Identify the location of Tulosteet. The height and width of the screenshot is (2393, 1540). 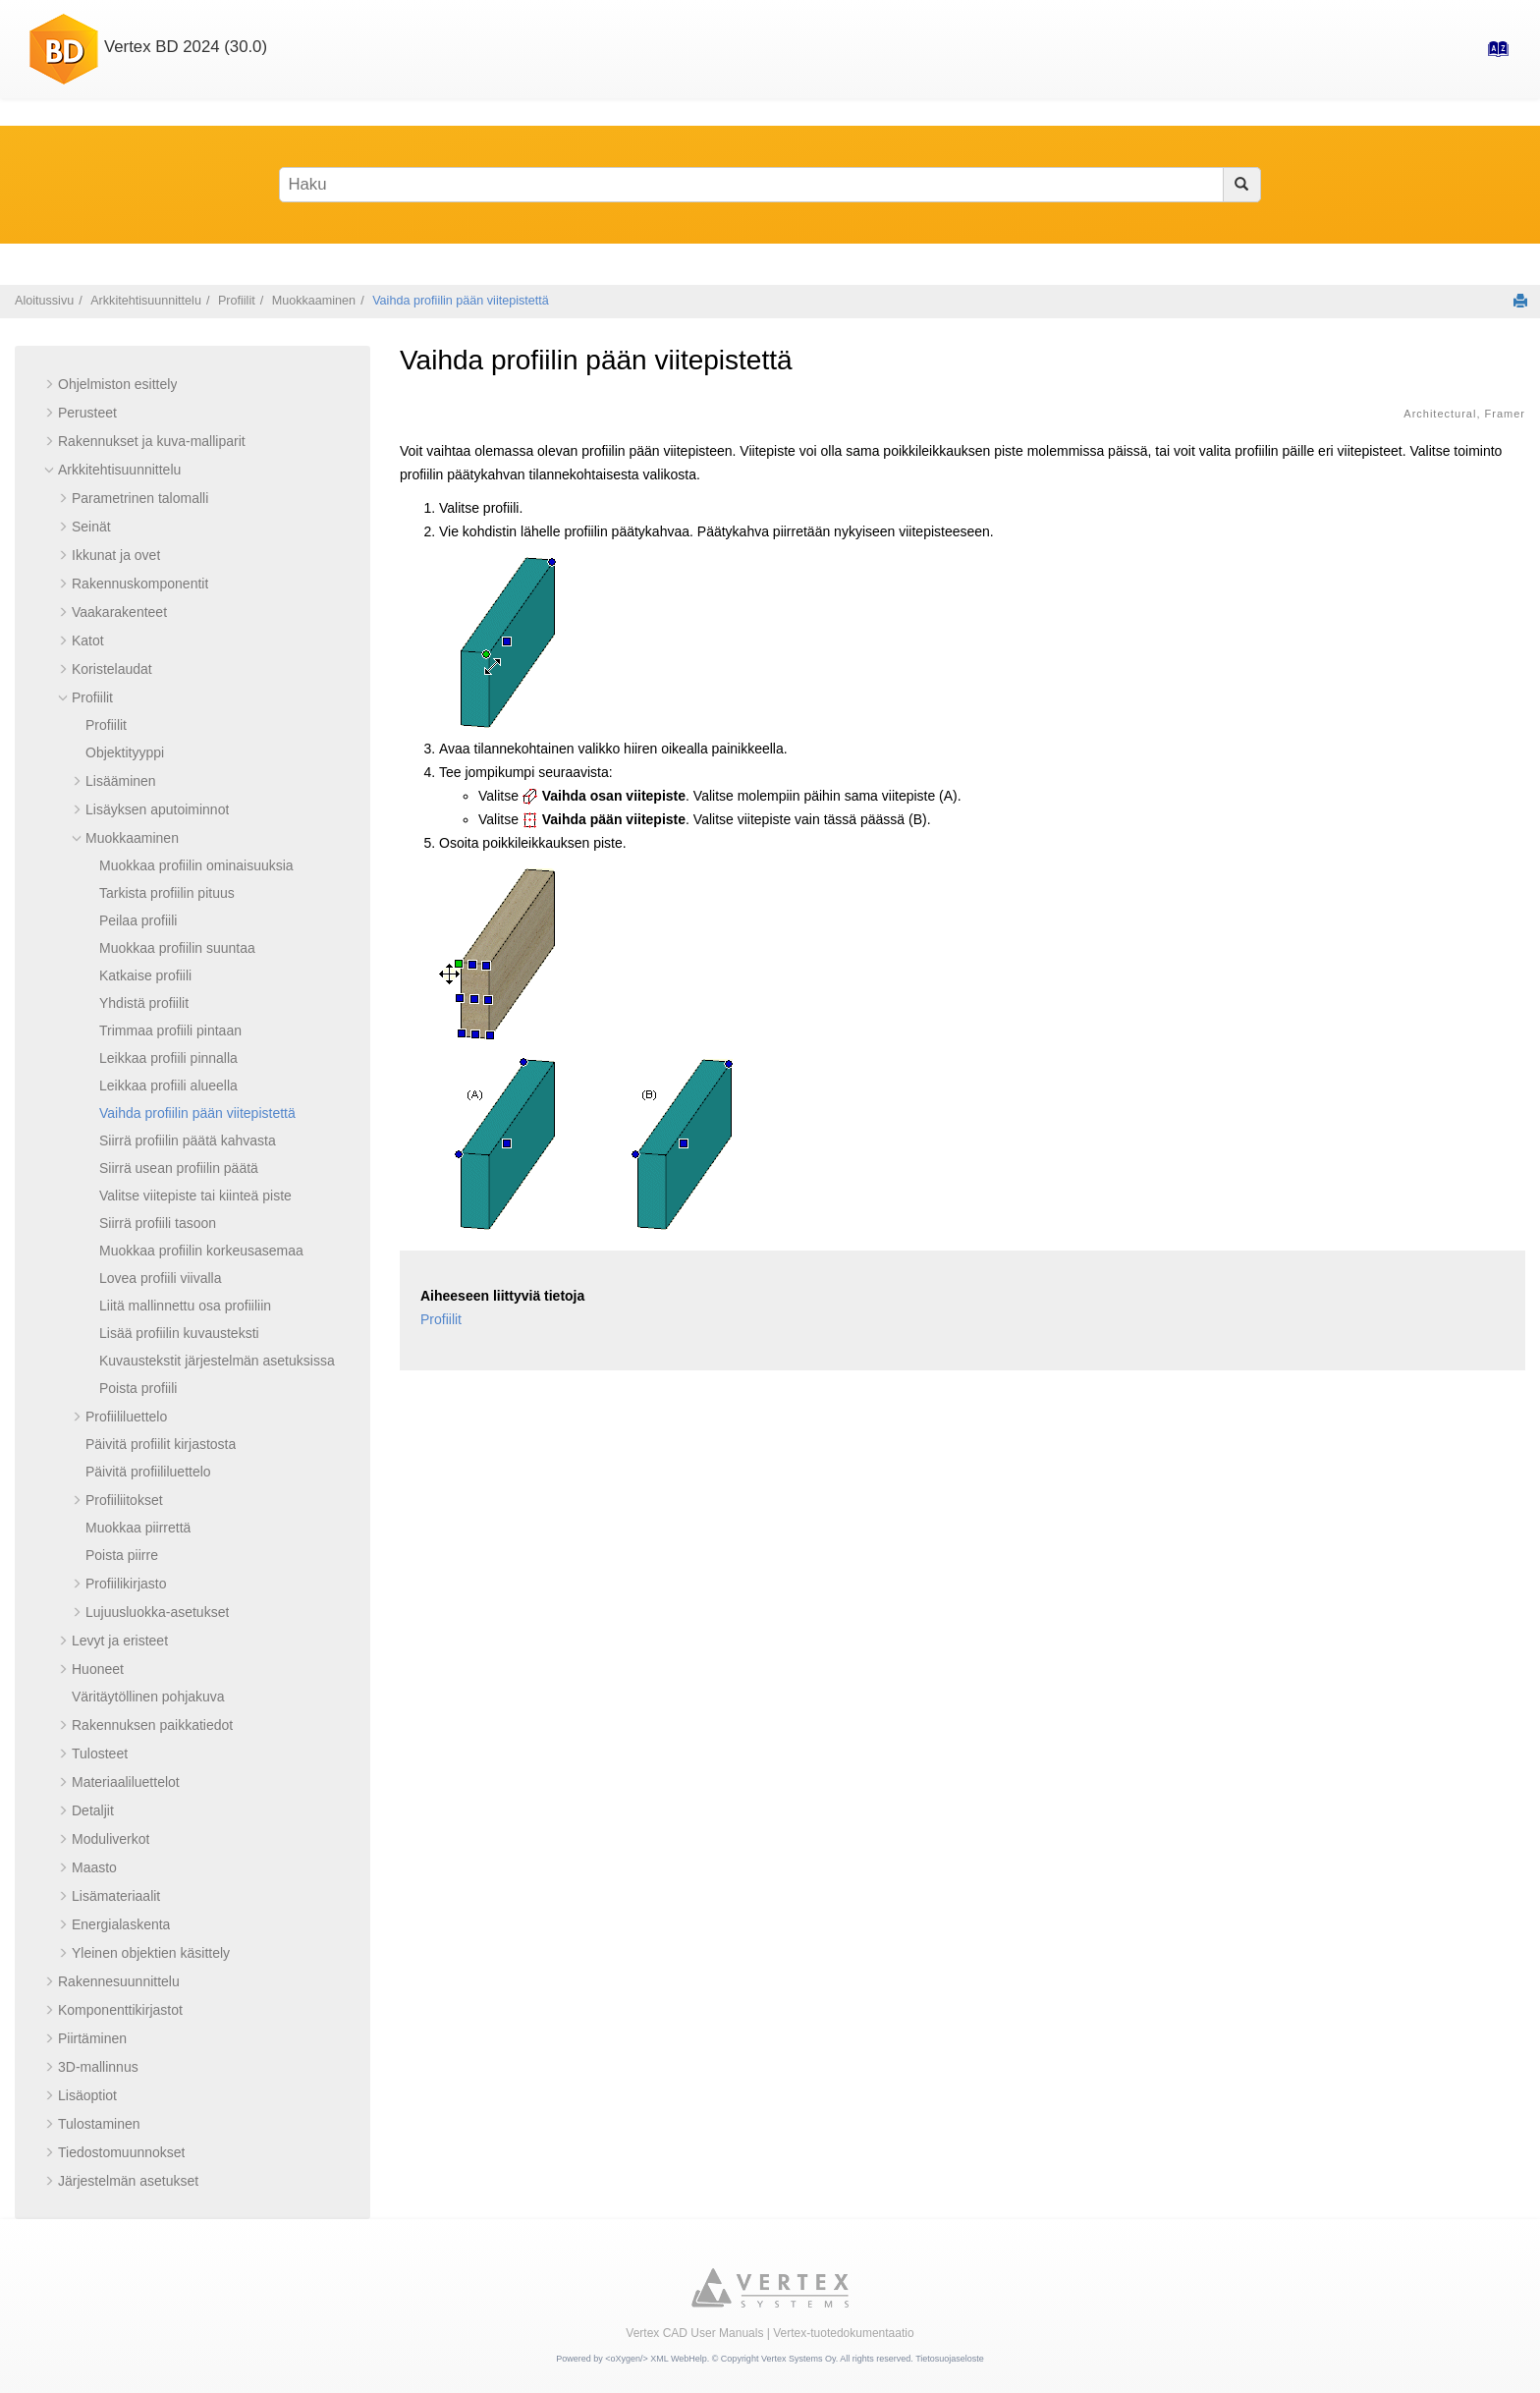
(100, 1753).